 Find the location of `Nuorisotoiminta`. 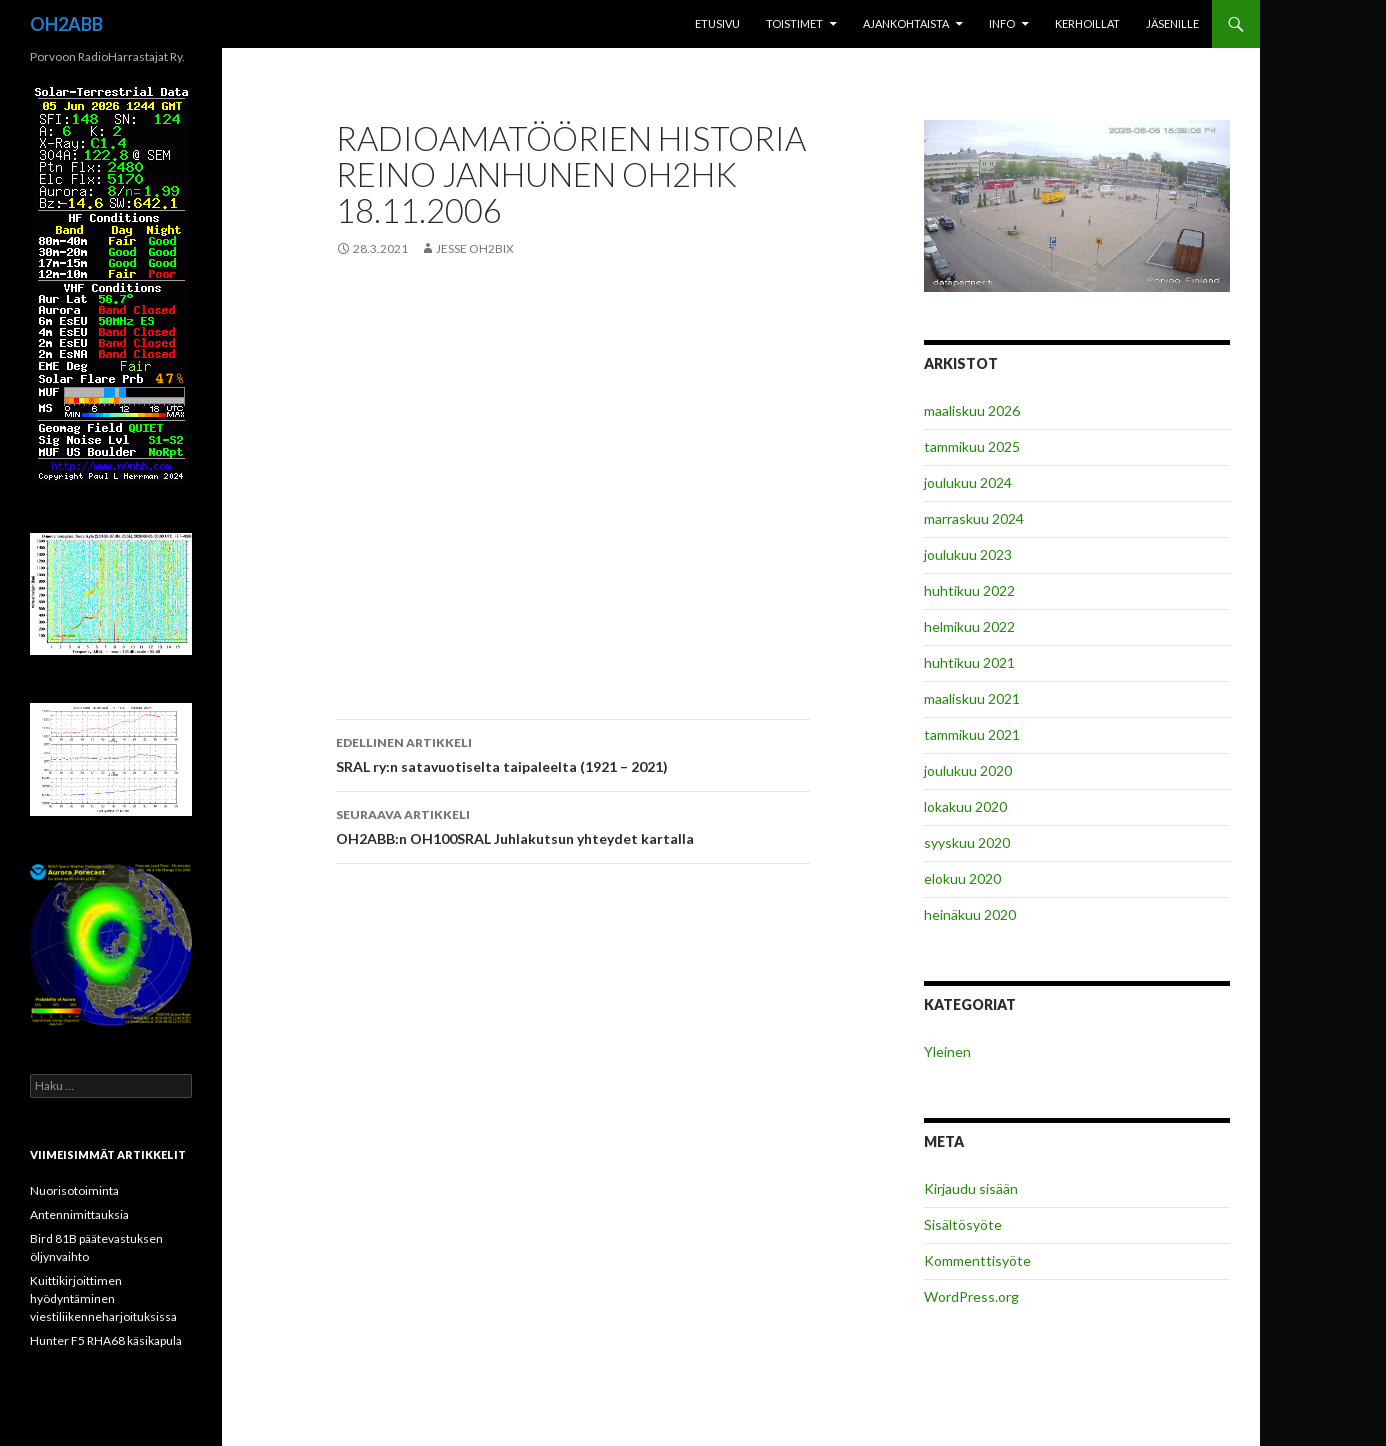

Nuorisotoiminta is located at coordinates (74, 1190).